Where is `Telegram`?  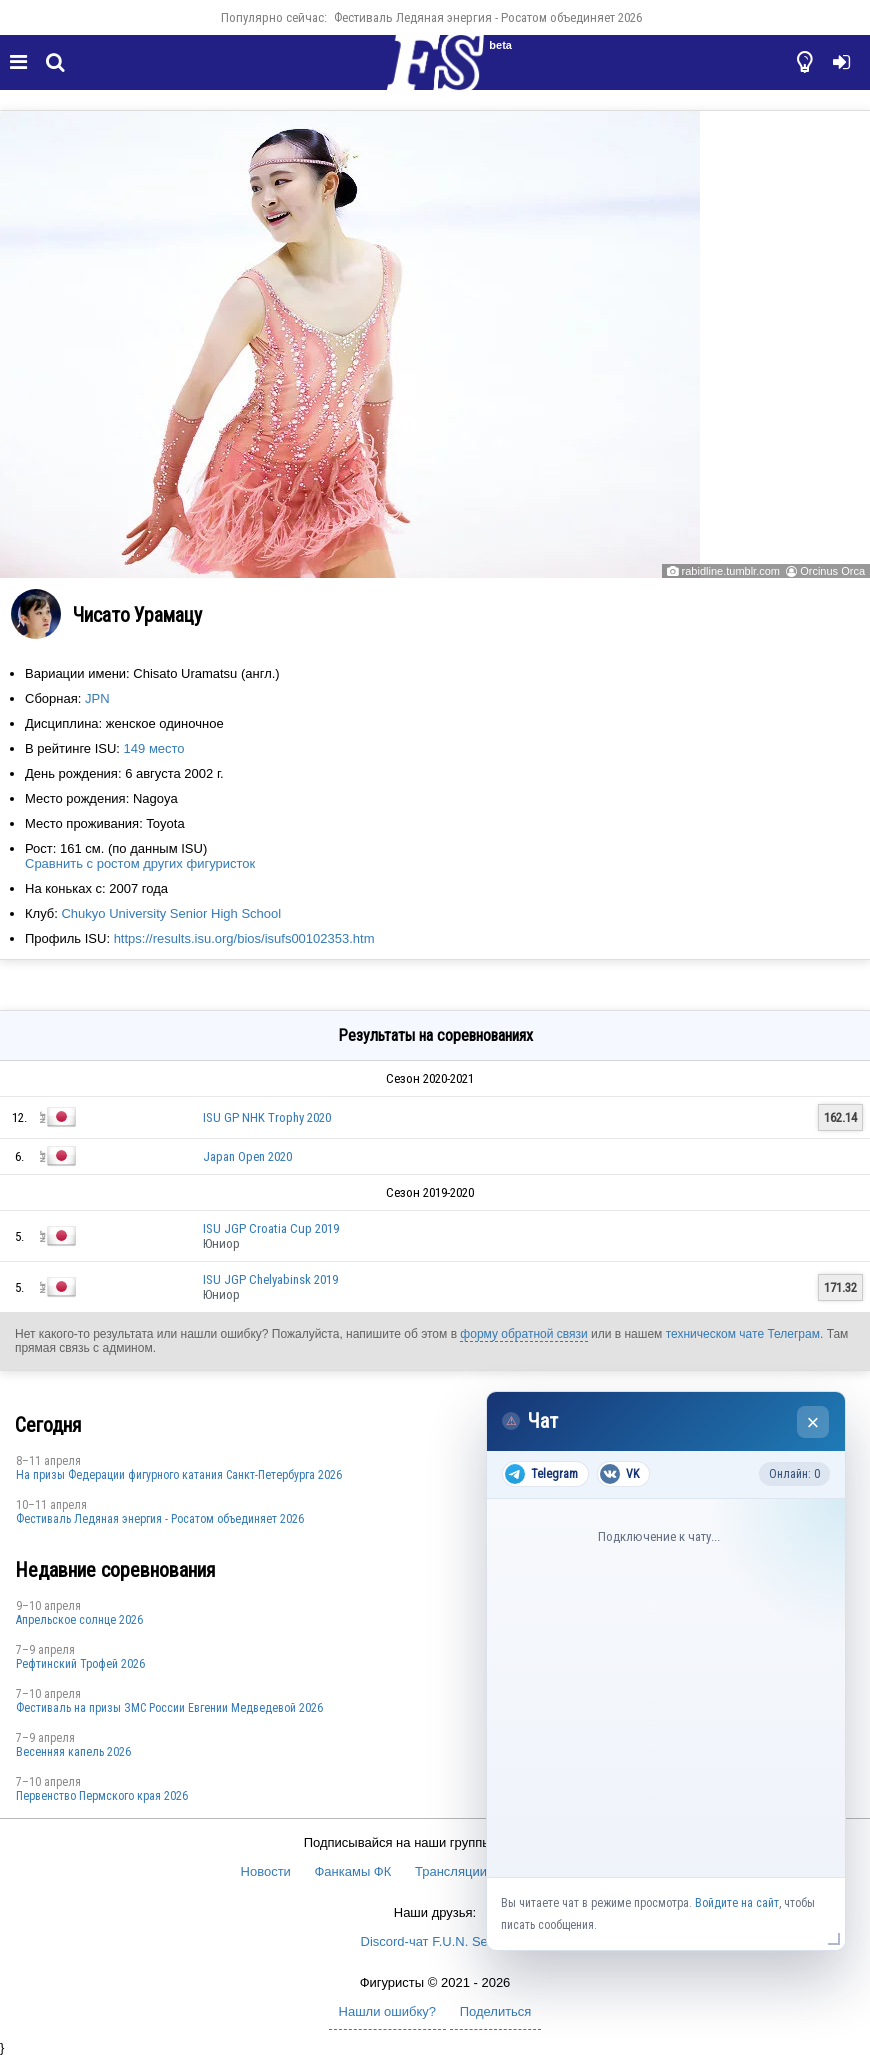 Telegram is located at coordinates (541, 1474).